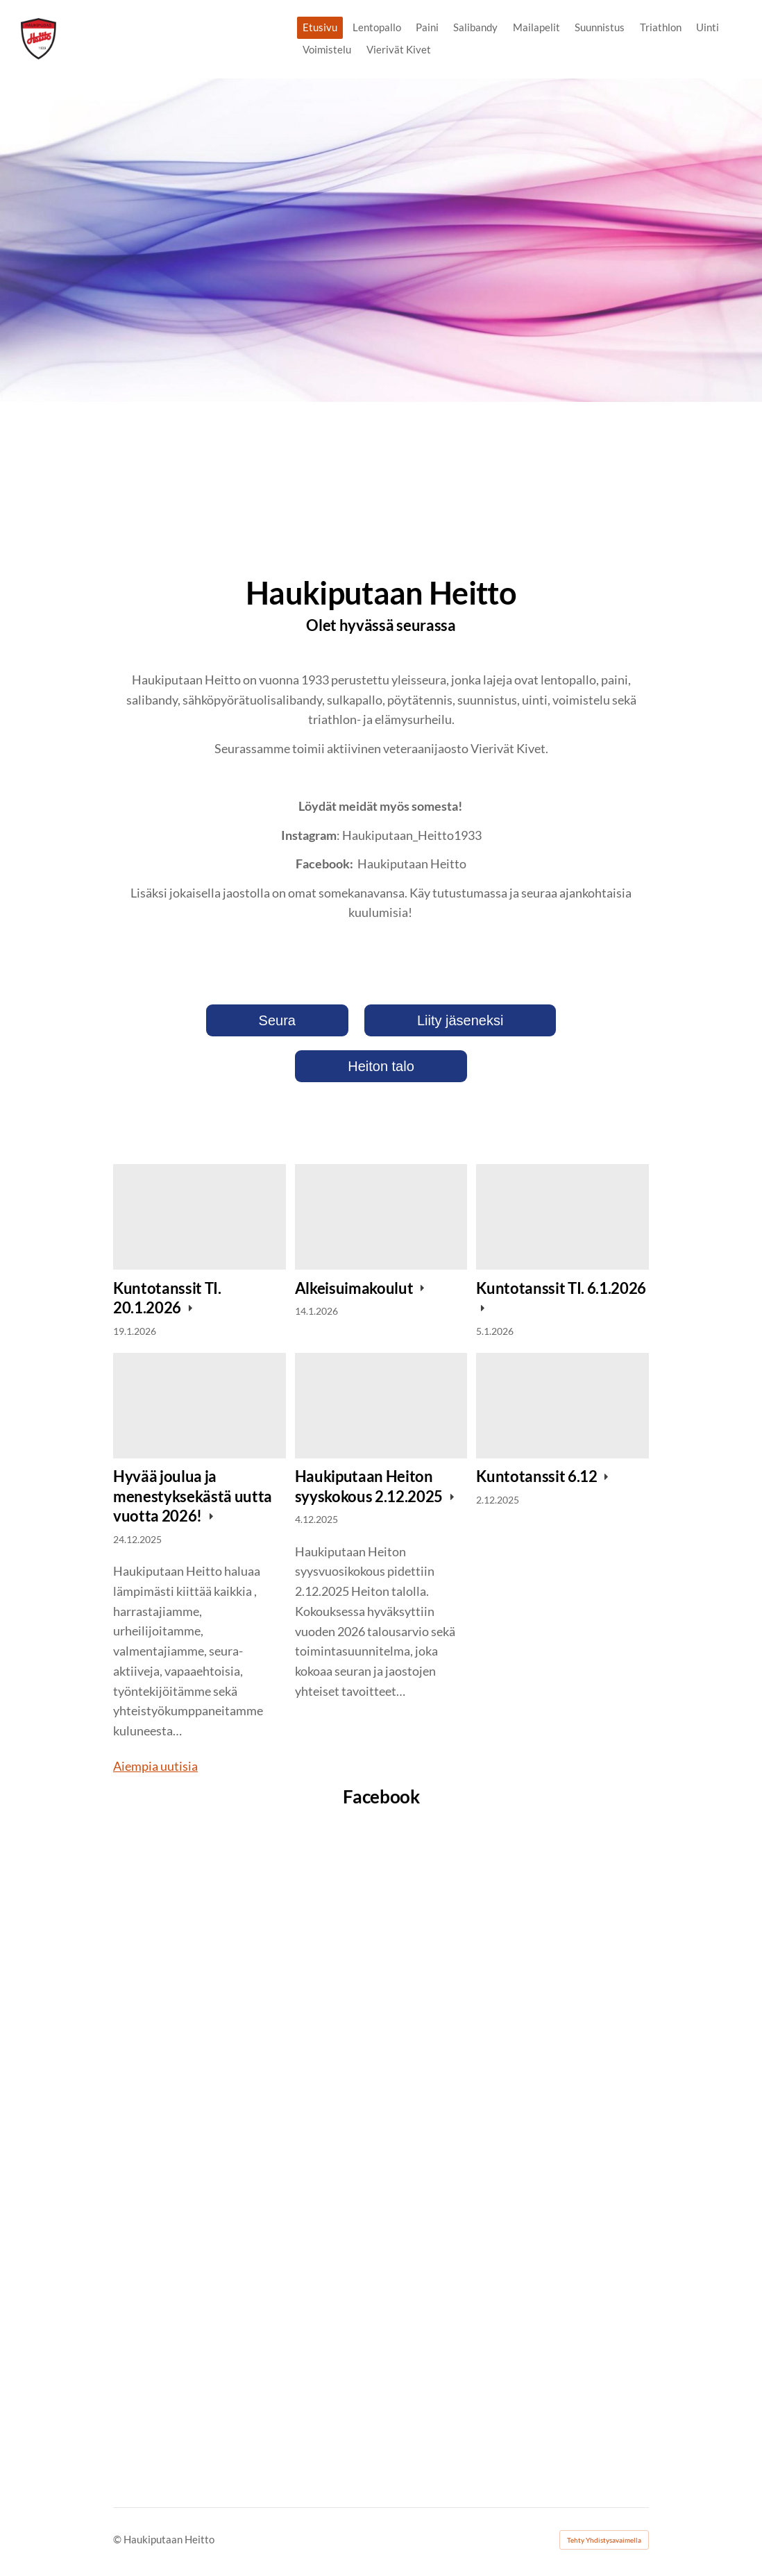  Describe the element at coordinates (460, 1020) in the screenshot. I see `Liity jäseneksi` at that location.